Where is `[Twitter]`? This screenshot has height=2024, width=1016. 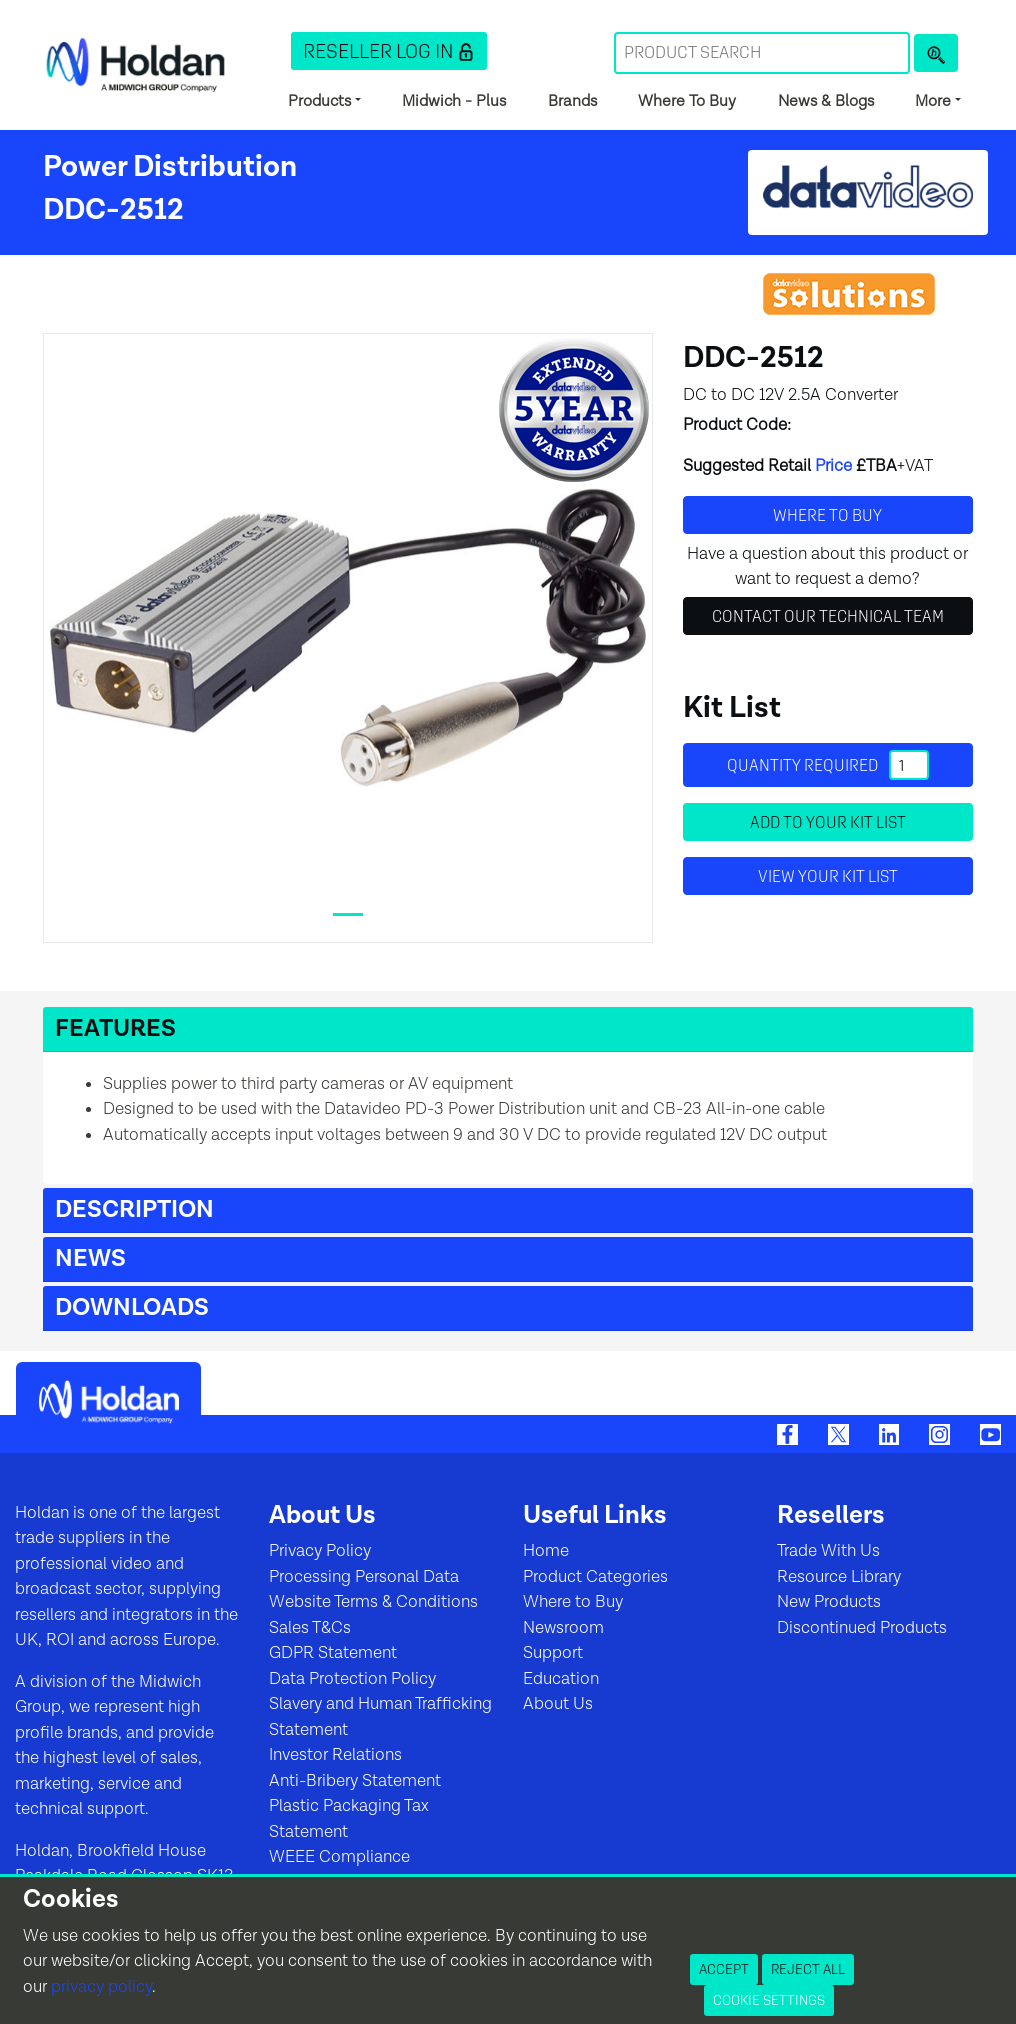 [Twitter] is located at coordinates (838, 1433).